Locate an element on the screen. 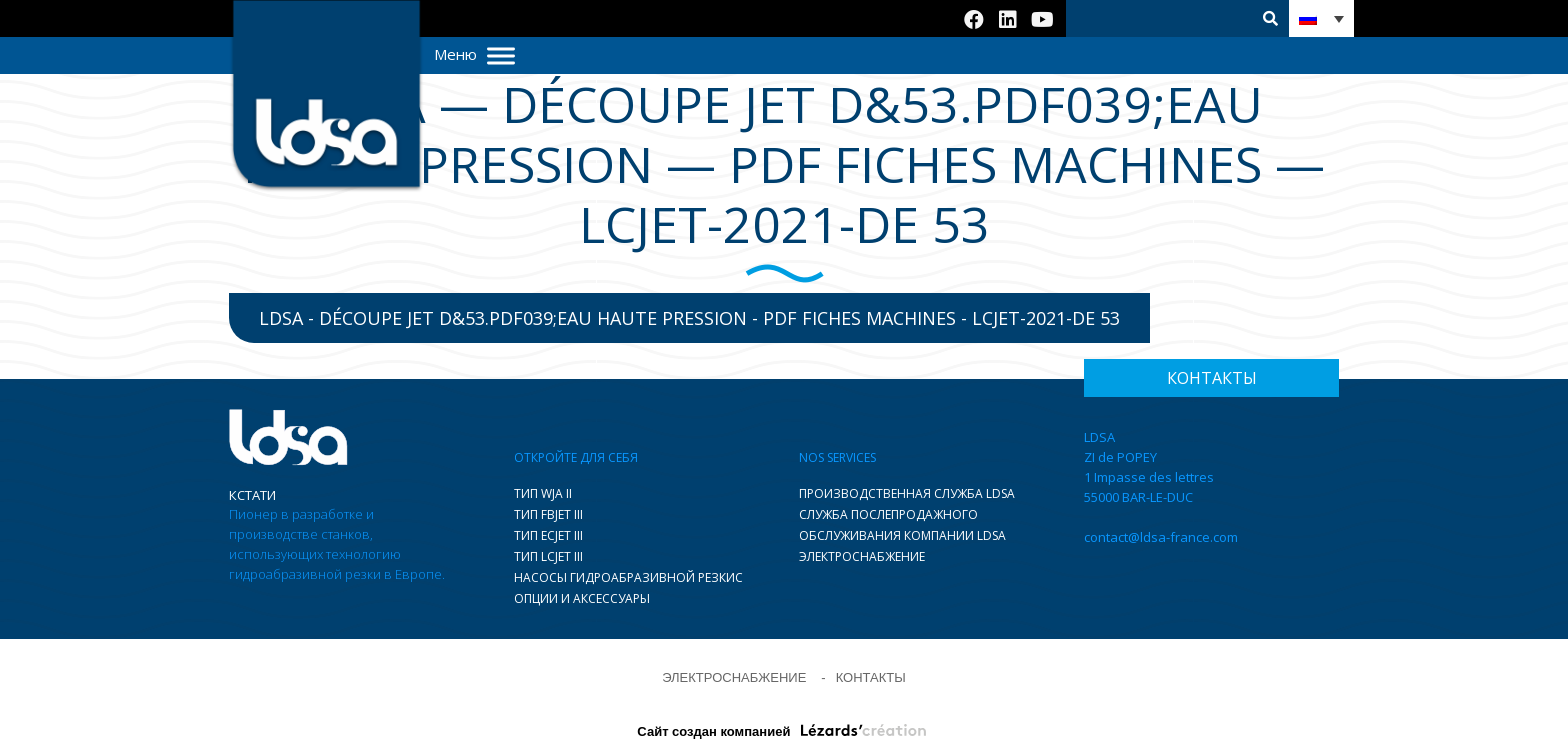  ТИП FBJET III is located at coordinates (548, 514).